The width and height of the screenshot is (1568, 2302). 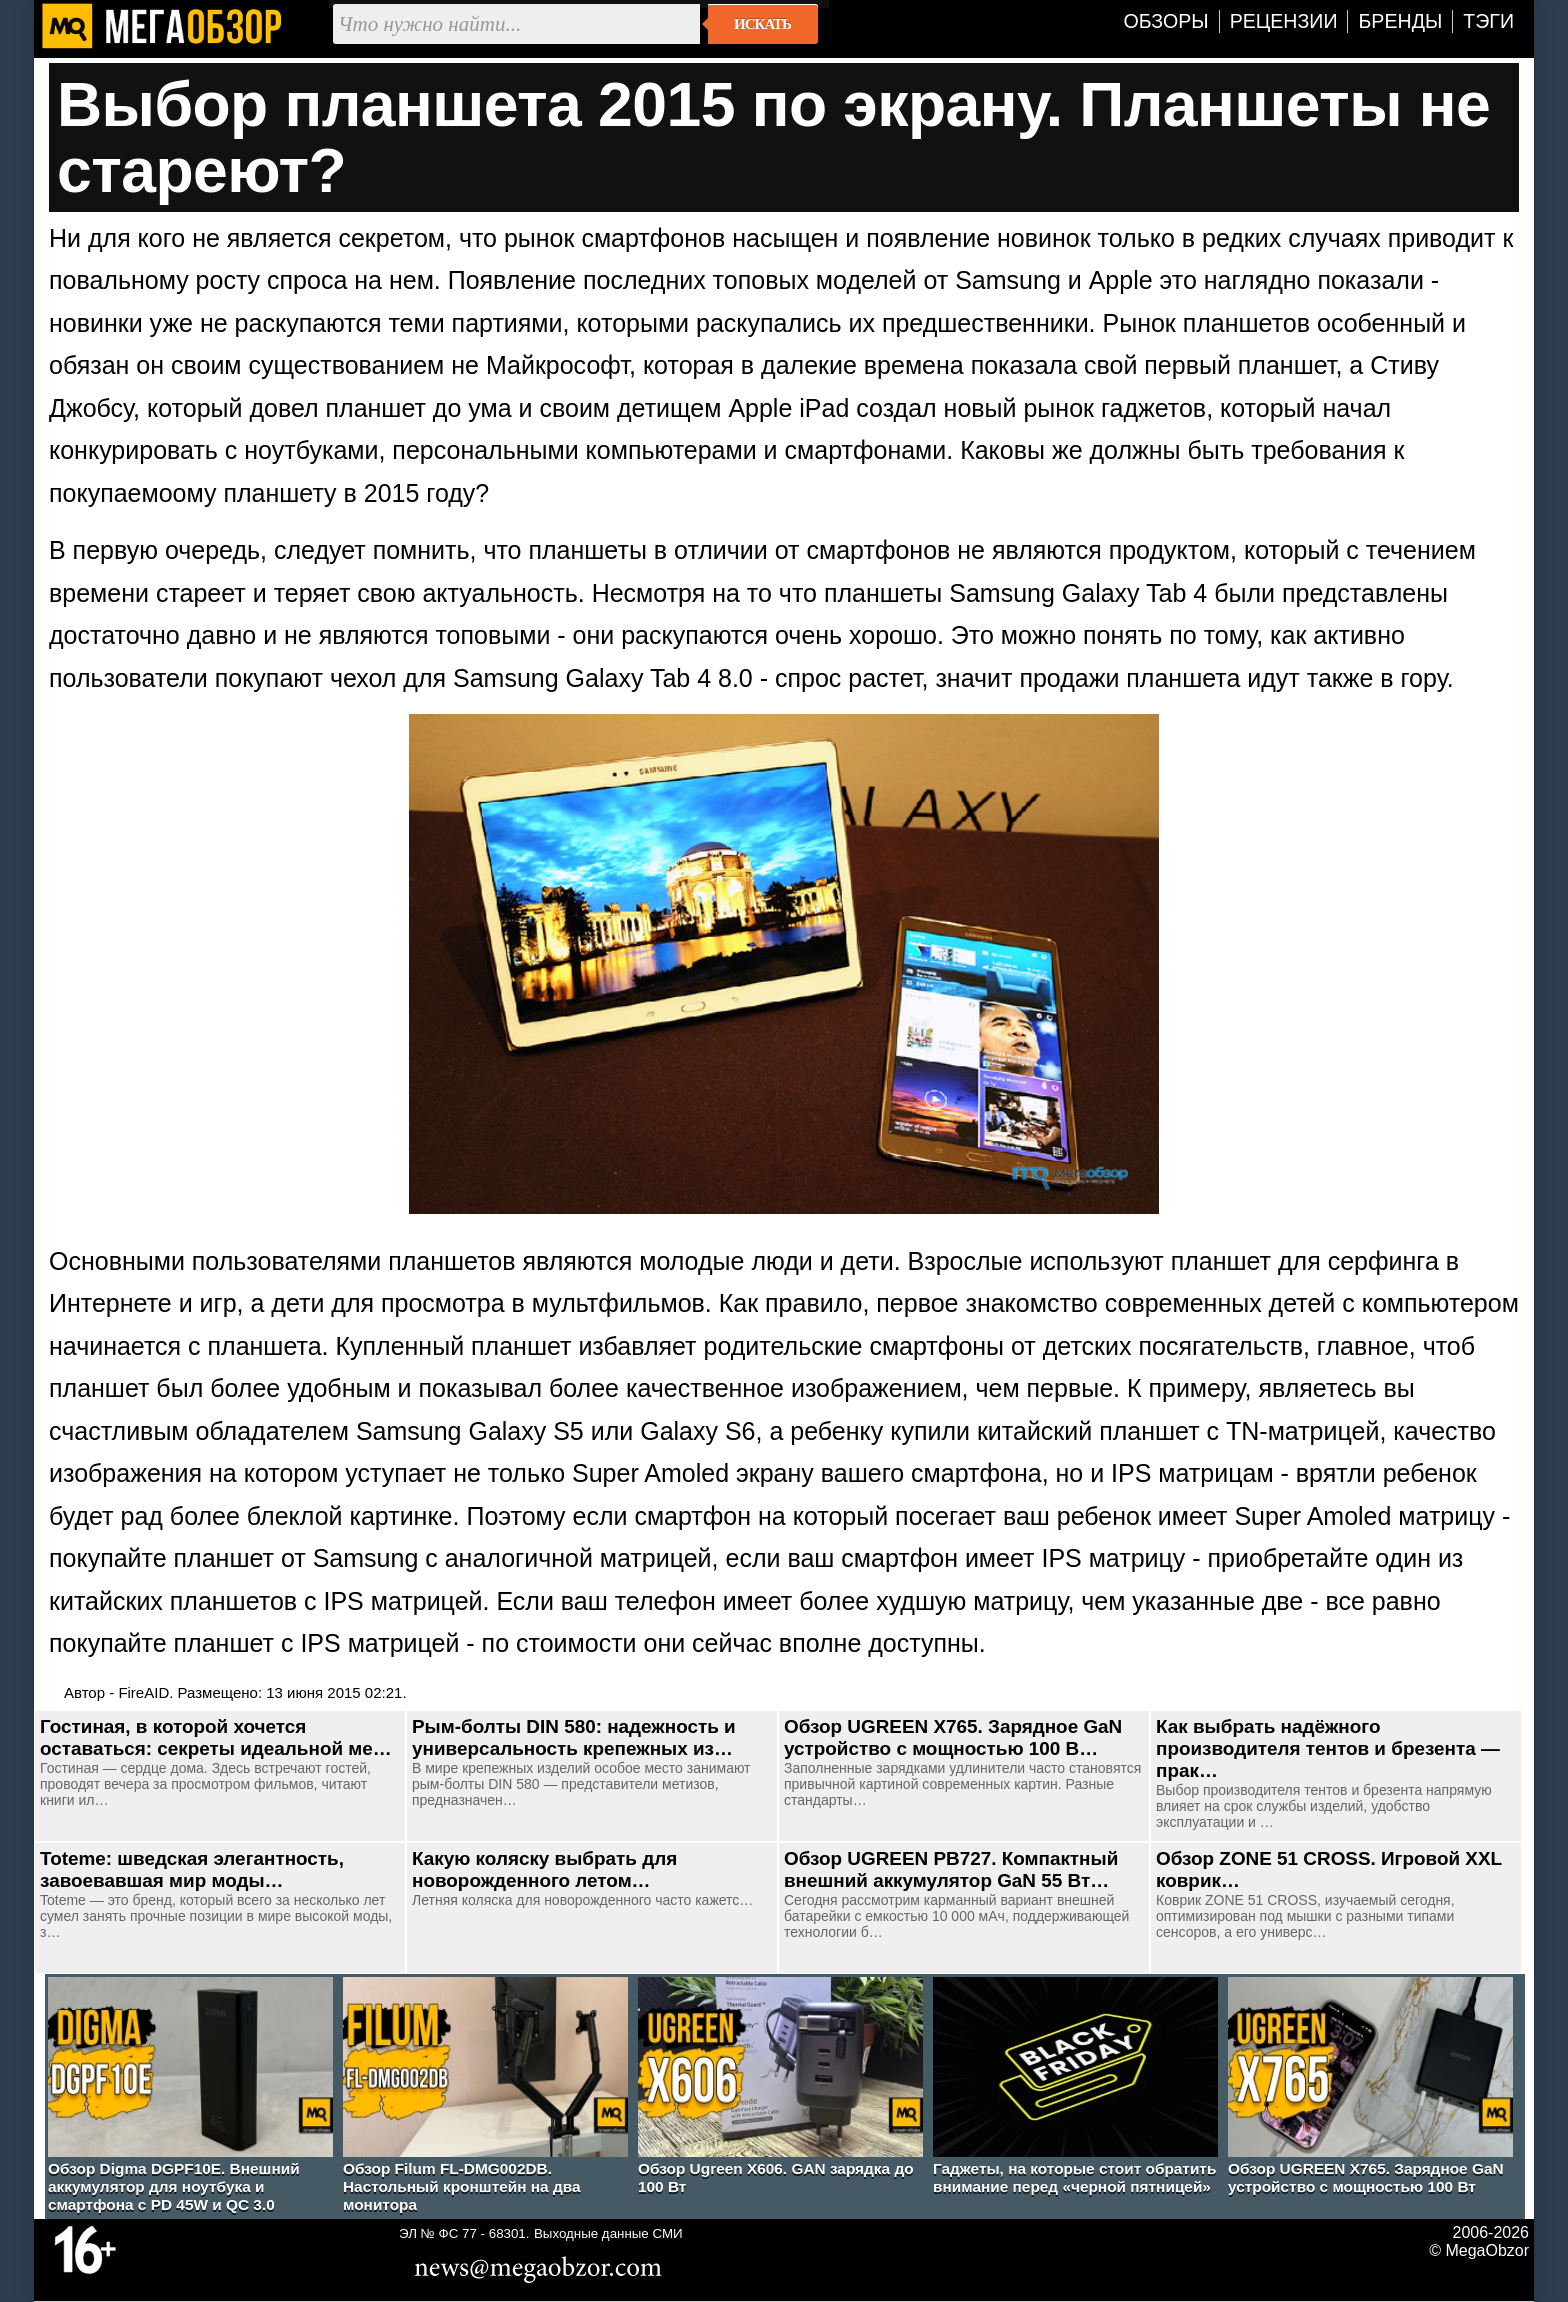 I want to click on Искать, so click(x=762, y=24).